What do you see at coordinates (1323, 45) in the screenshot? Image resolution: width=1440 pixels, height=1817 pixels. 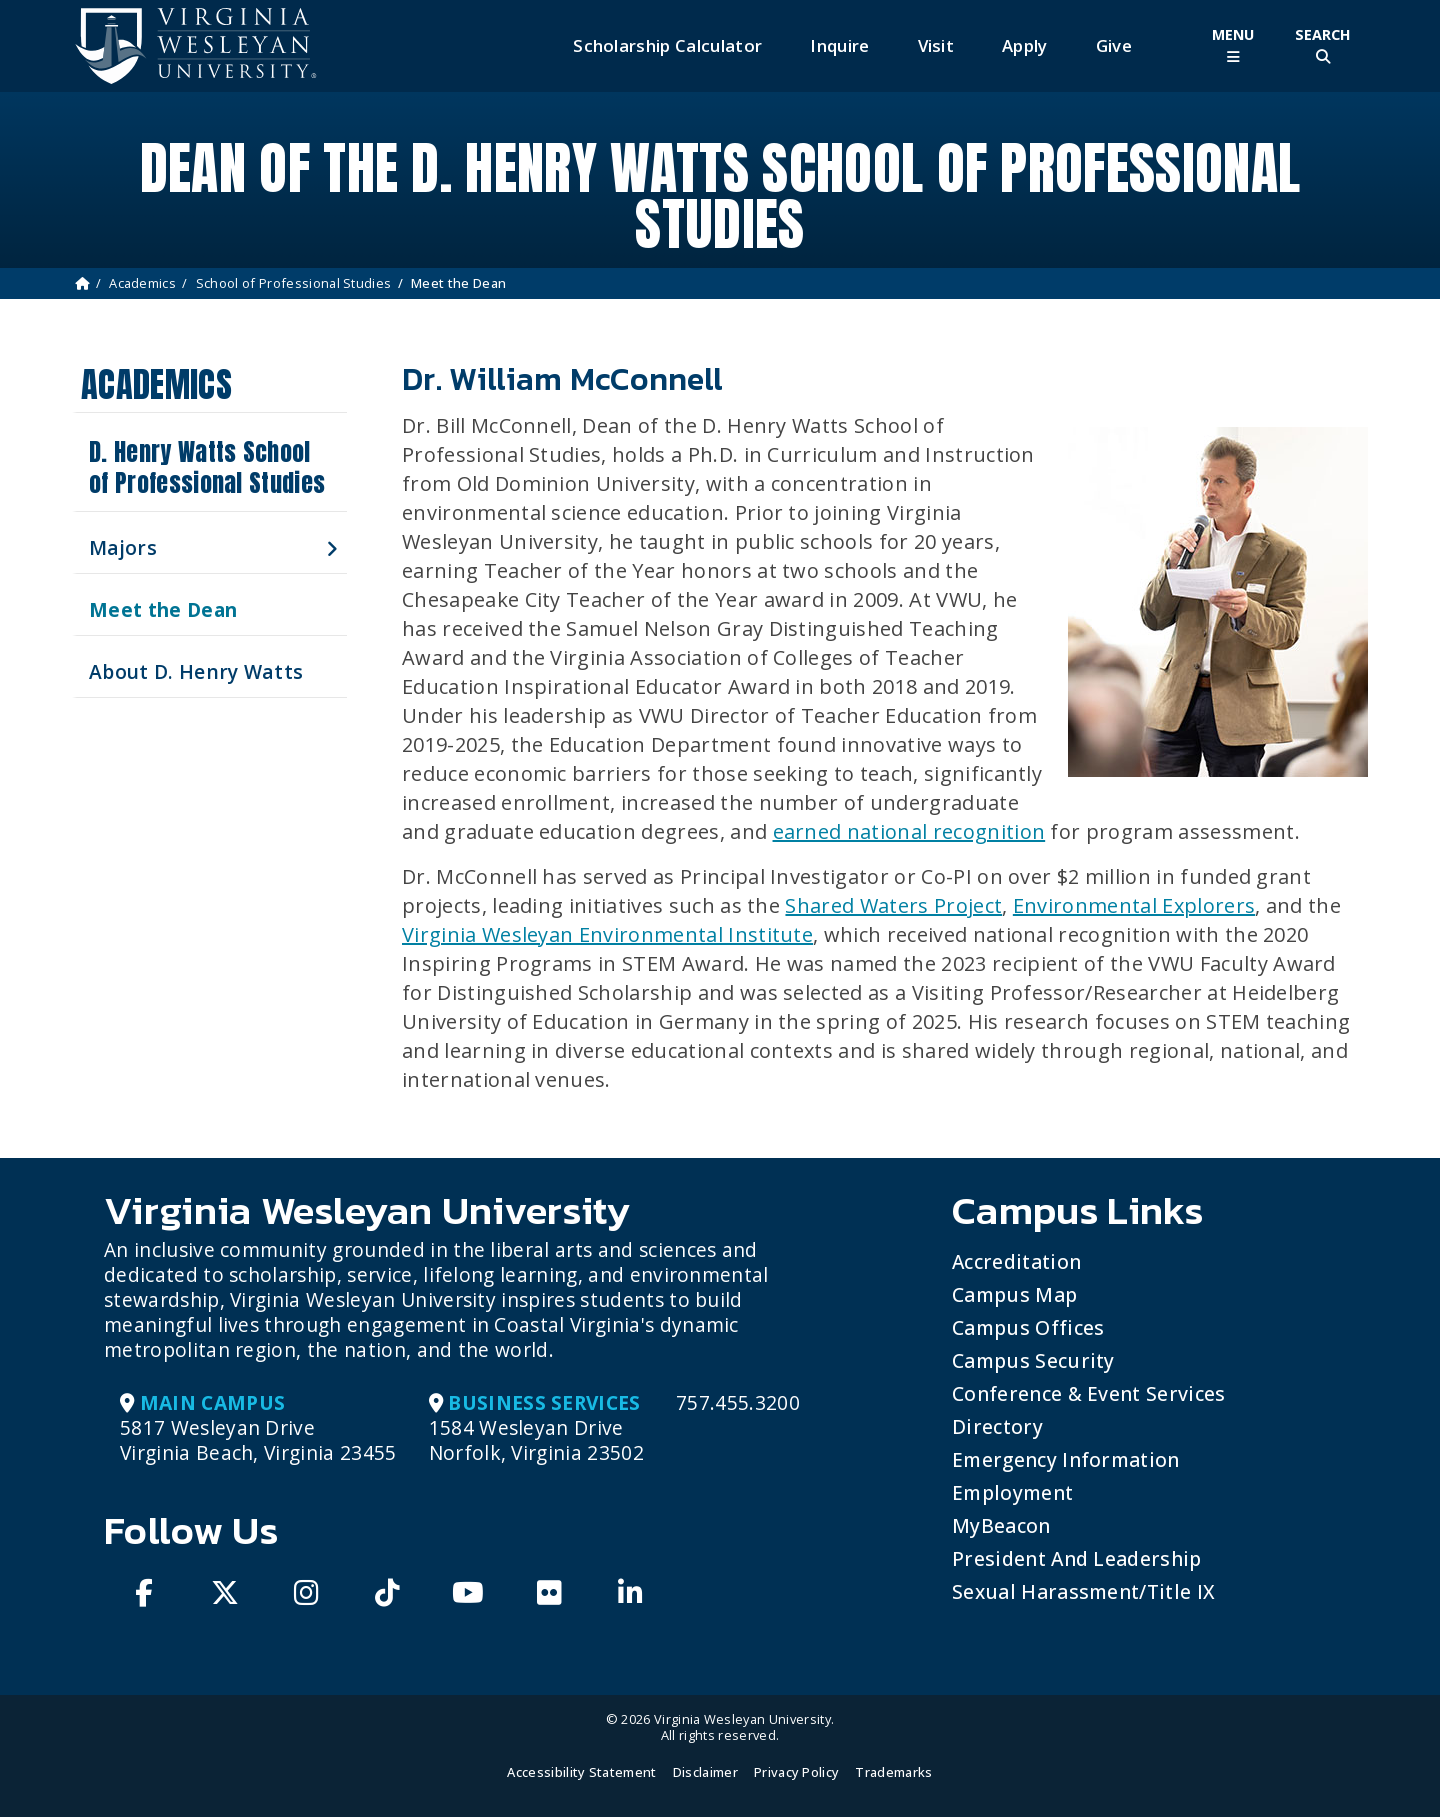 I see `[Toggle Site Search]` at bounding box center [1323, 45].